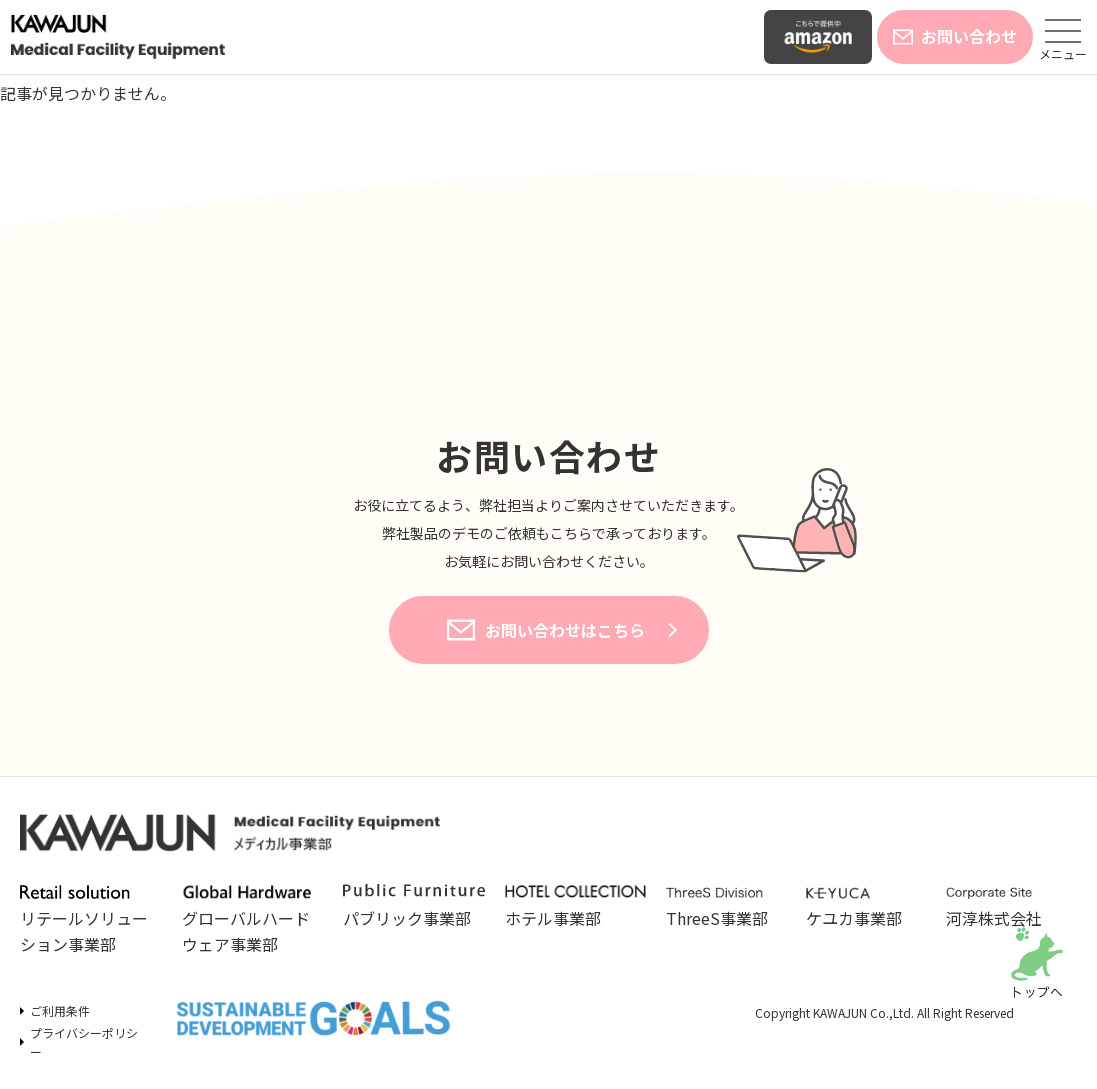  What do you see at coordinates (89, 920) in the screenshot?
I see `リテールソリューション事業部` at bounding box center [89, 920].